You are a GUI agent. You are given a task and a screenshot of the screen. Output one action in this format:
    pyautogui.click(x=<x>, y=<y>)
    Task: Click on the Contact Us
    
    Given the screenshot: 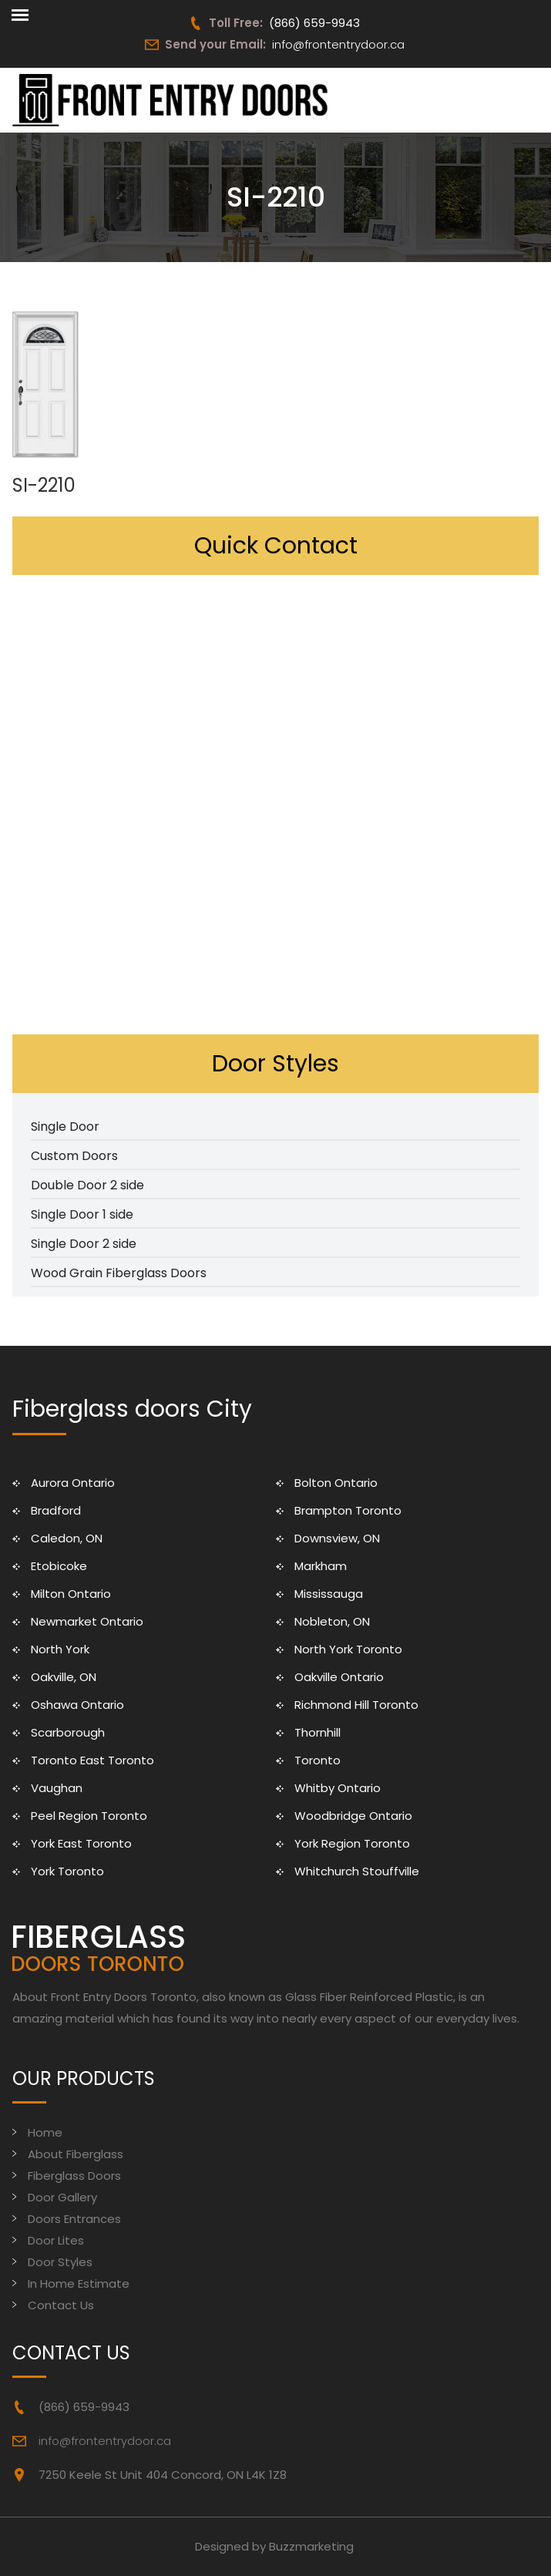 What is the action you would take?
    pyautogui.click(x=61, y=2305)
    